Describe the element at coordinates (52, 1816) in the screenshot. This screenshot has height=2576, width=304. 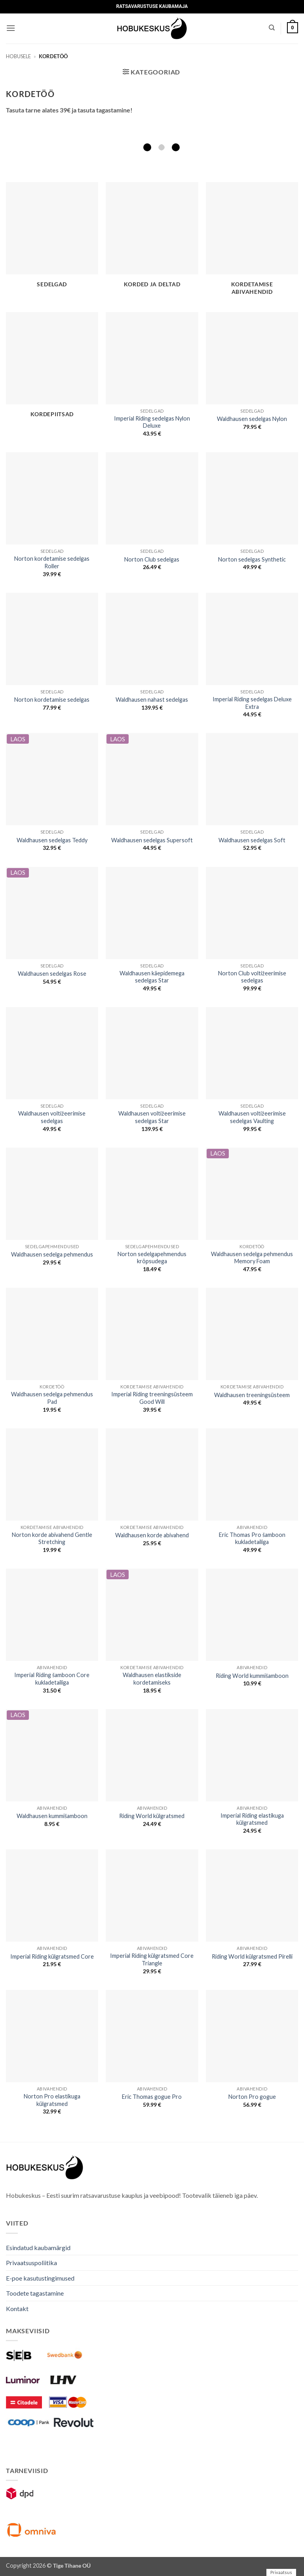
I see `Waldhausen kummišamboon` at that location.